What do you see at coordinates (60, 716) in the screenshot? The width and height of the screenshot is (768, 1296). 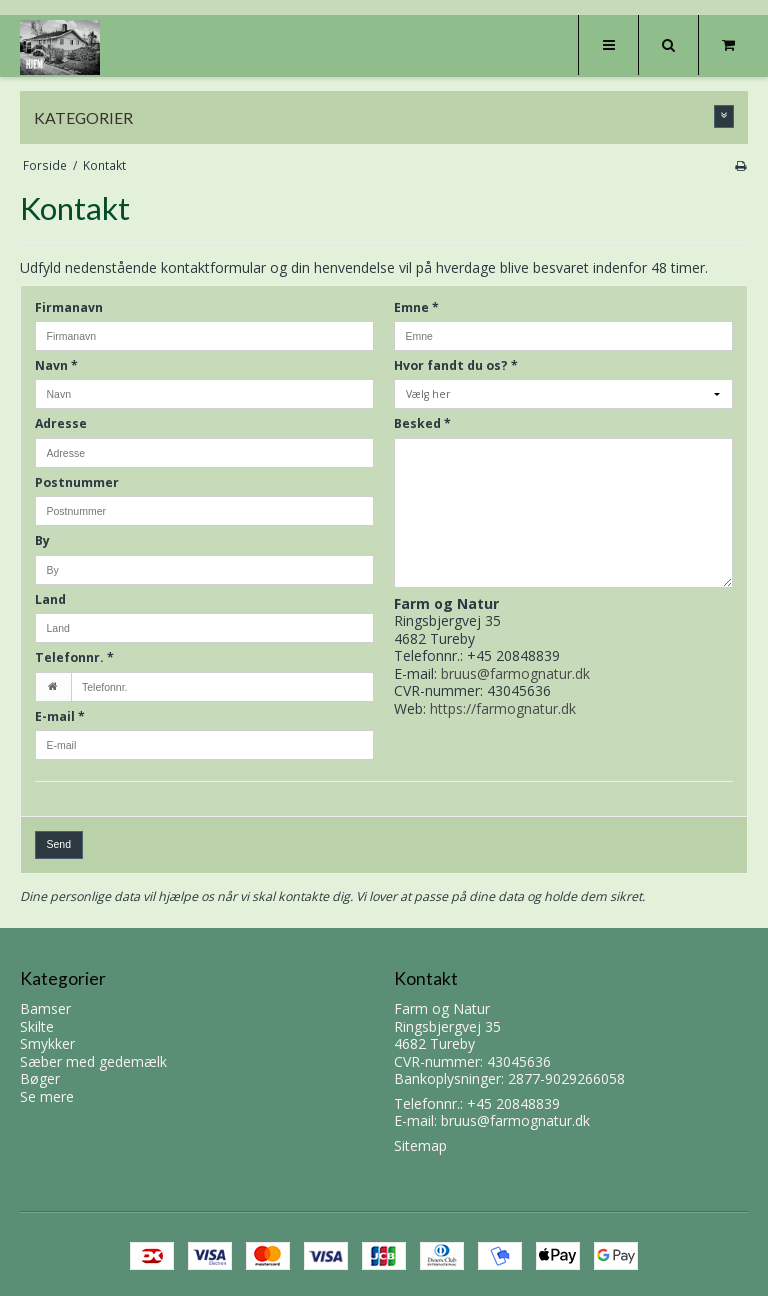 I see `E-mail` at bounding box center [60, 716].